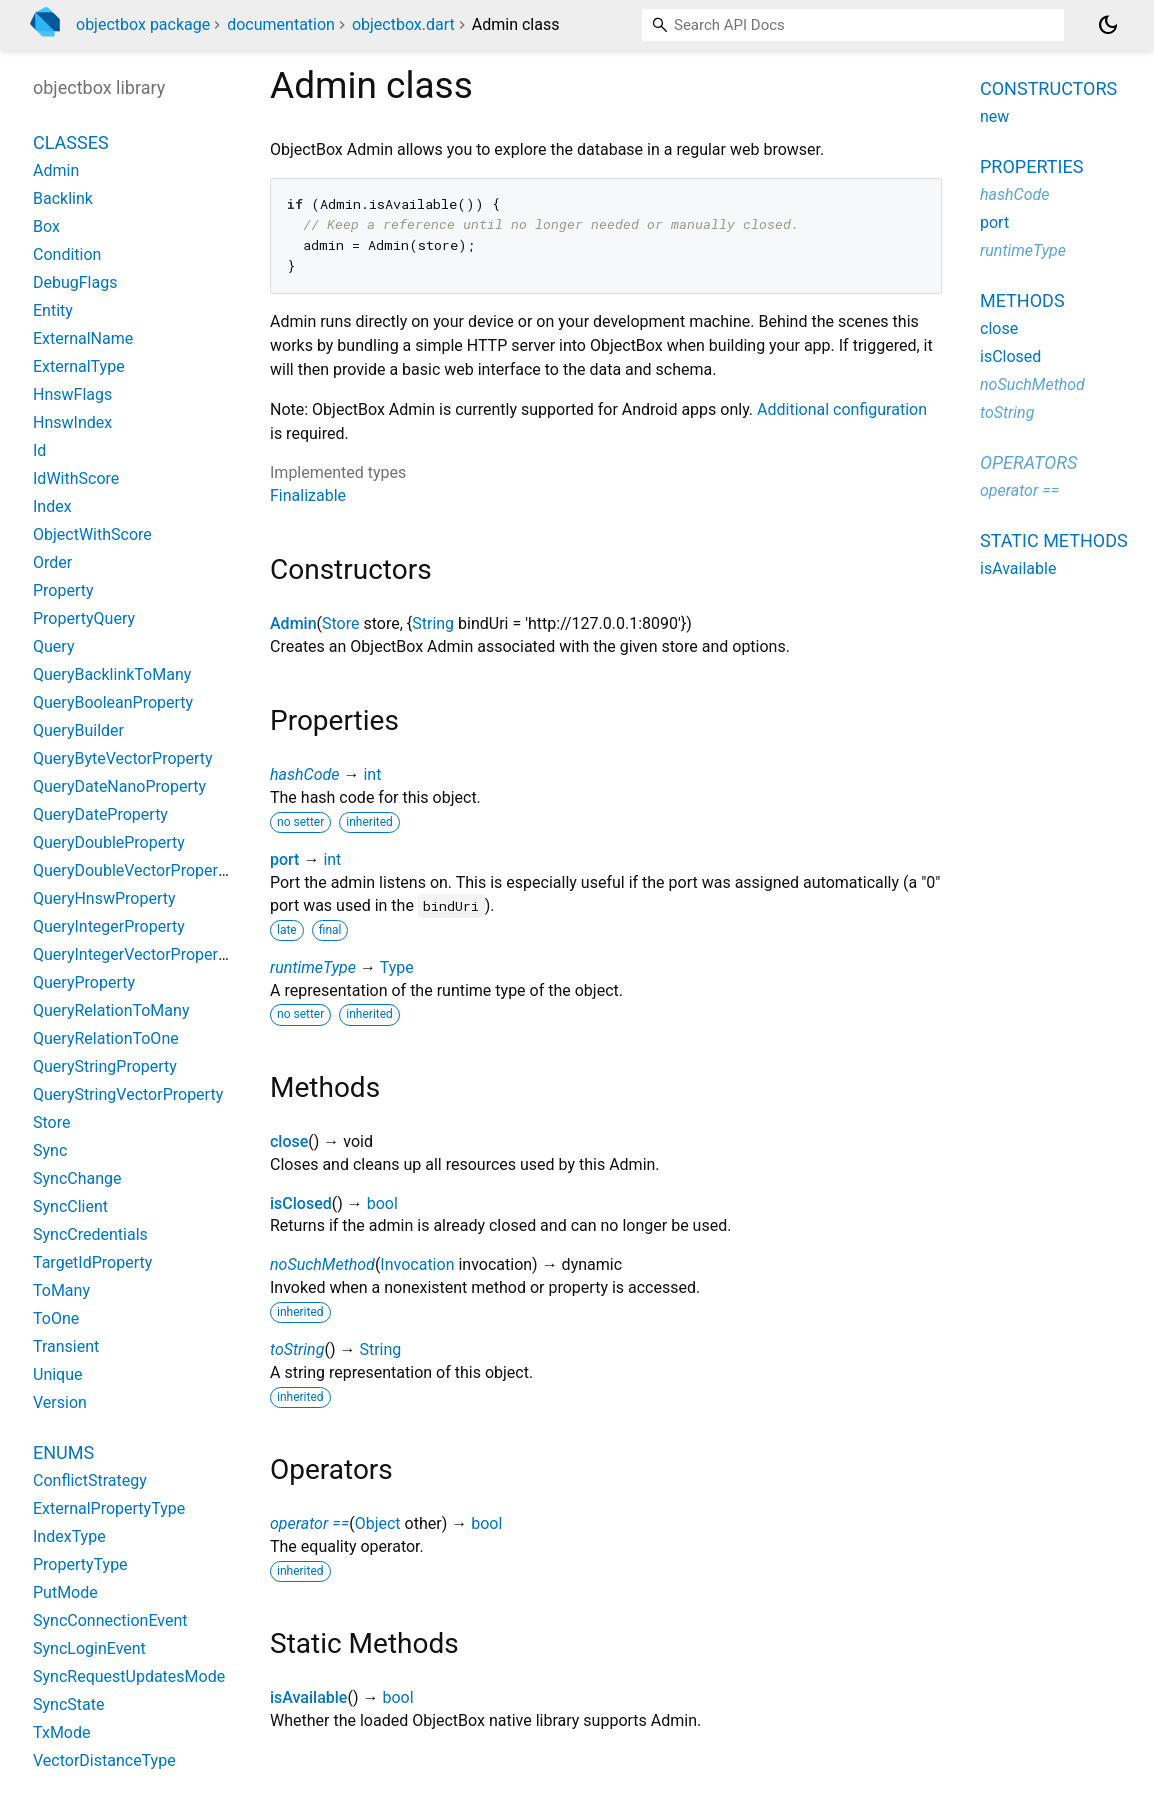 This screenshot has height=1804, width=1154. I want to click on Order, so click(52, 562).